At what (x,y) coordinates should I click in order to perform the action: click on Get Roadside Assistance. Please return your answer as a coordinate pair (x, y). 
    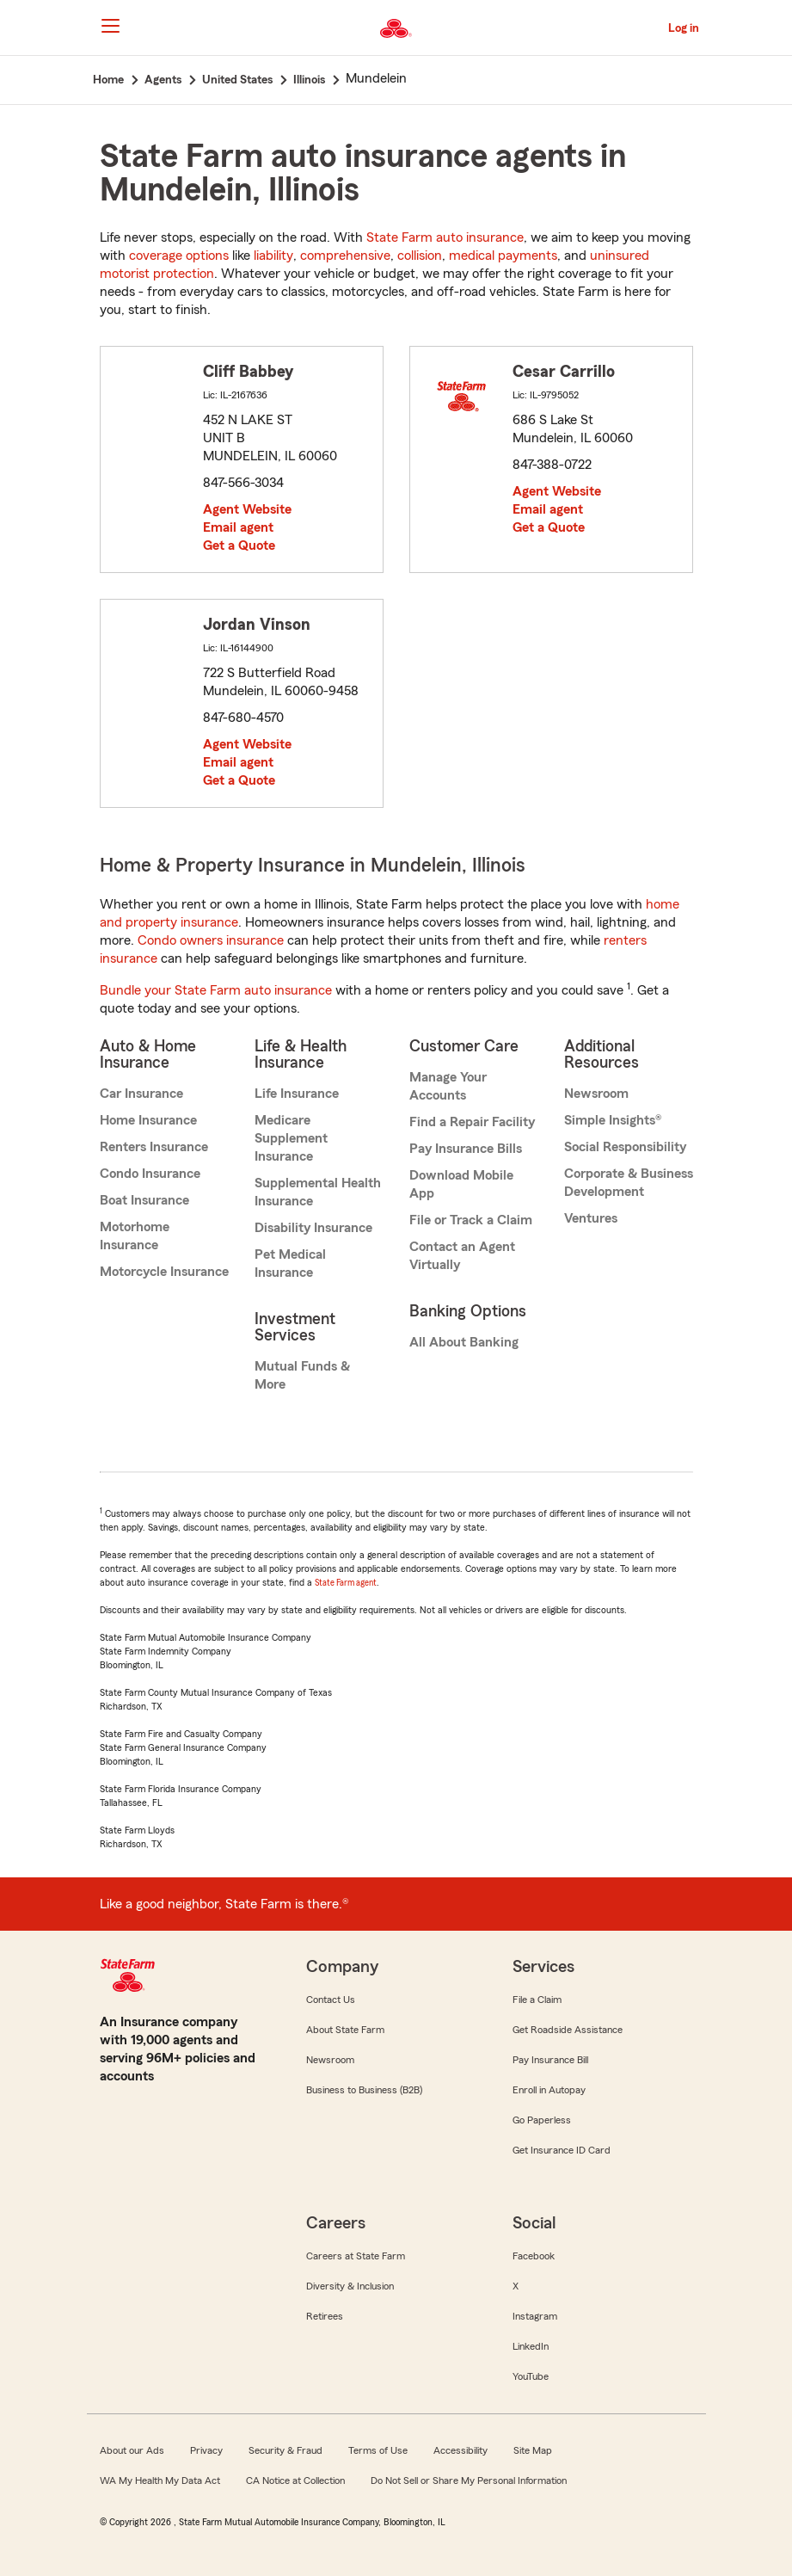
    Looking at the image, I should click on (568, 2029).